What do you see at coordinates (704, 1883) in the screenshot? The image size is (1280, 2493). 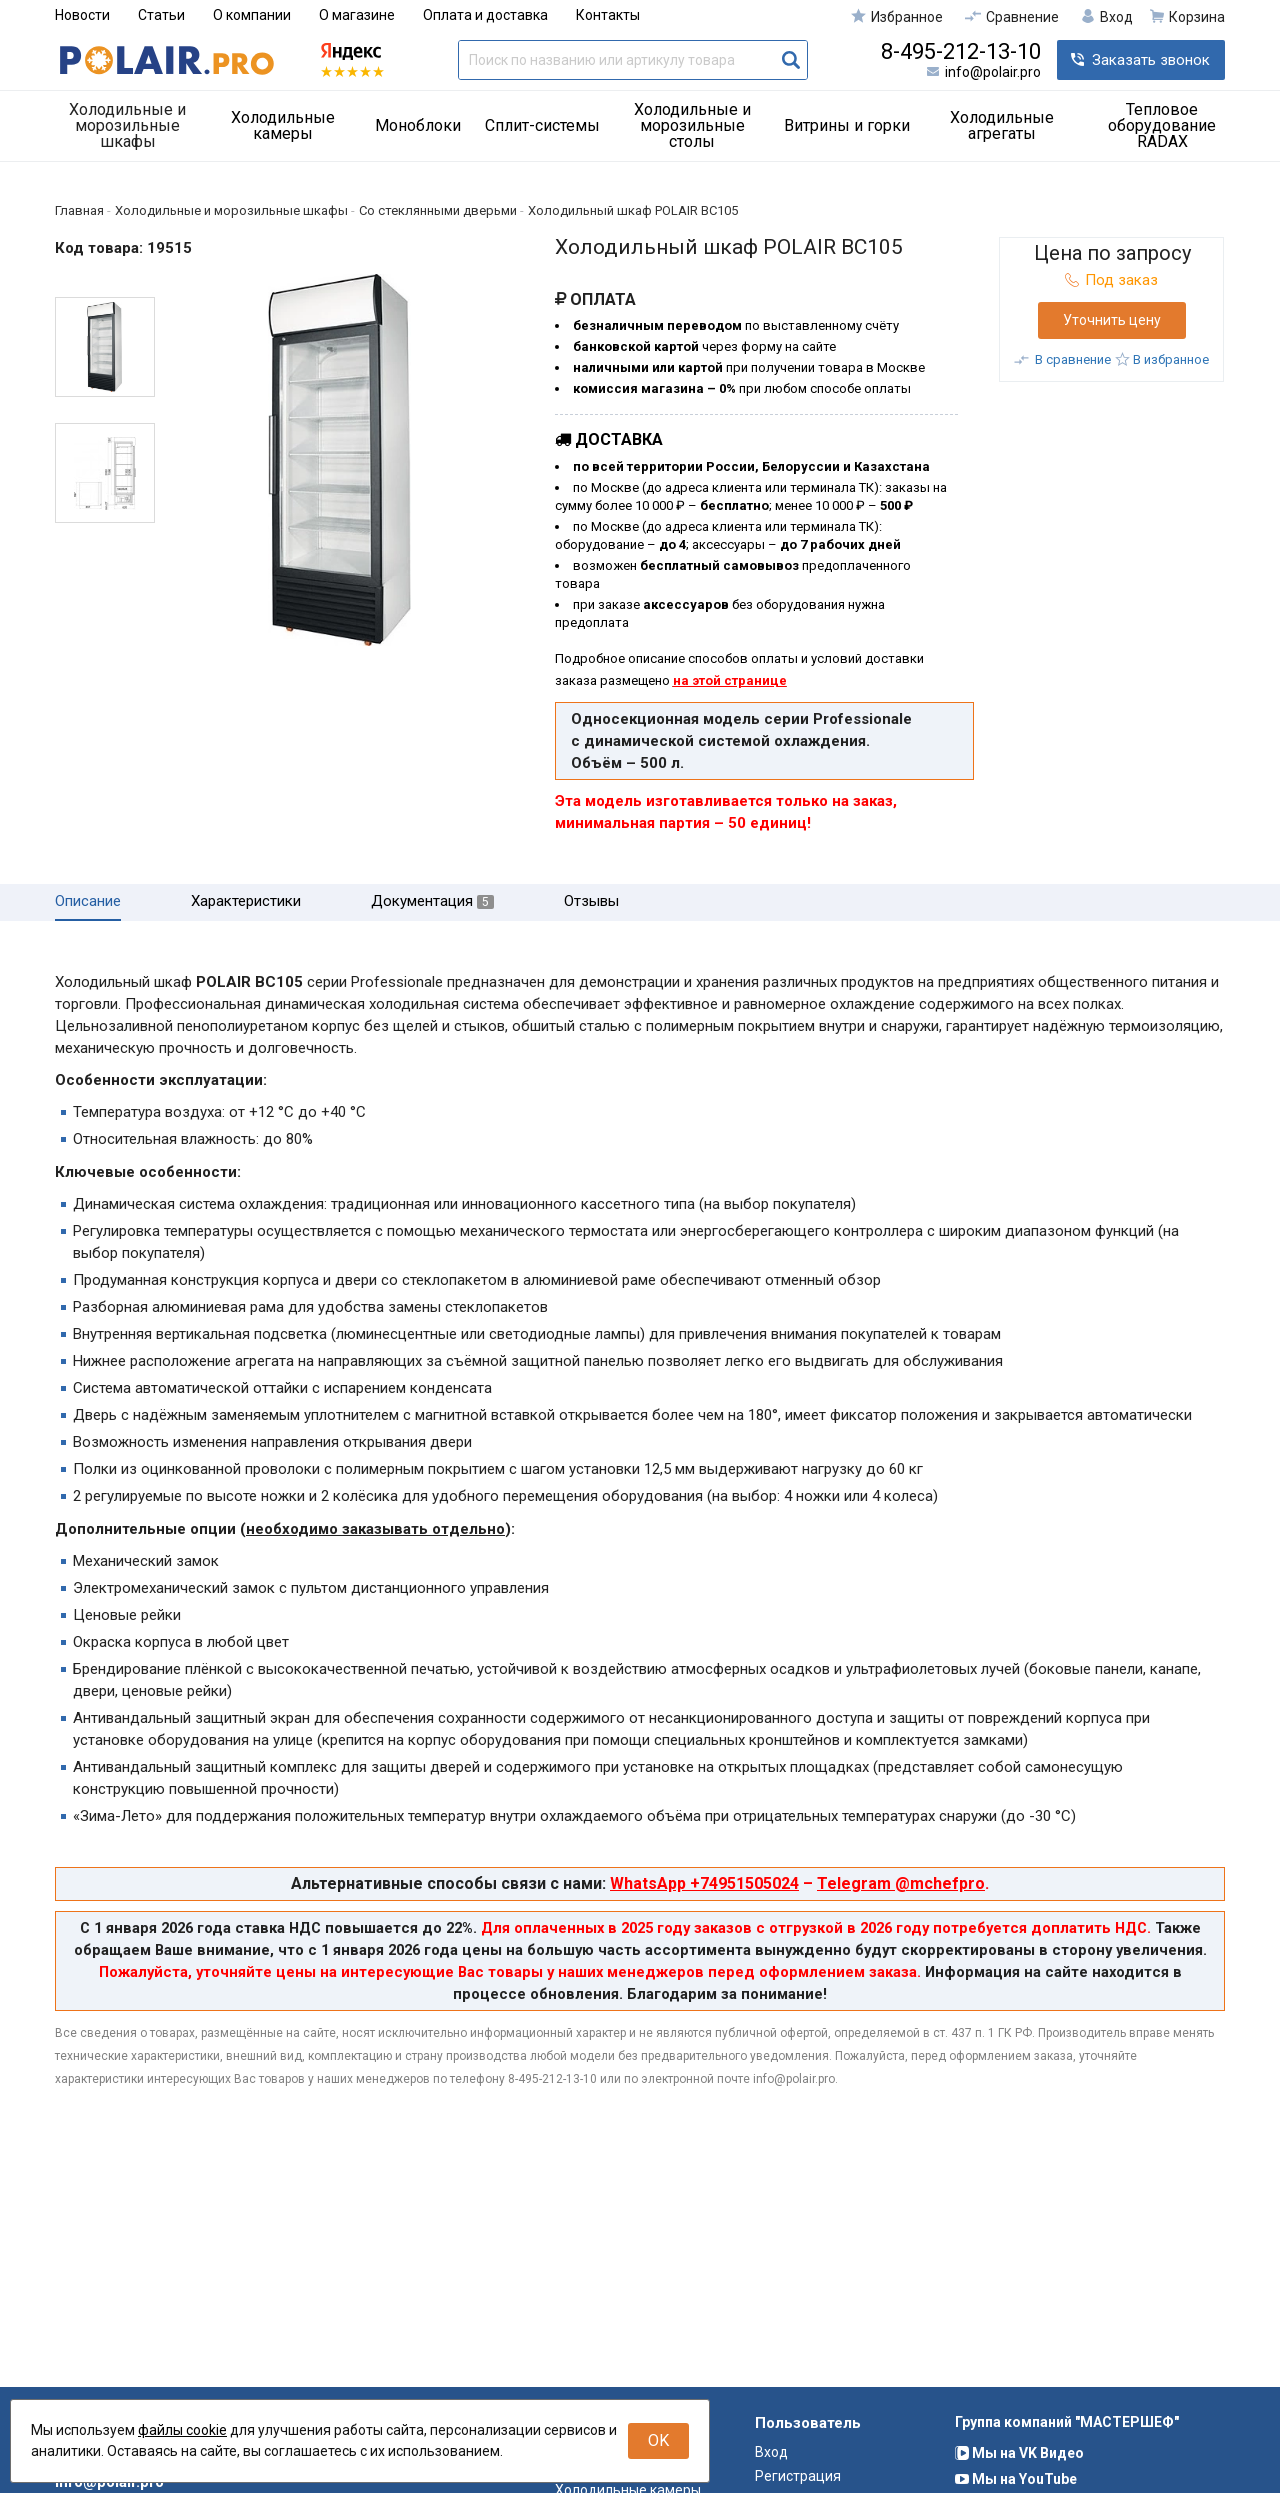 I see `WhatsApp +74951505024` at bounding box center [704, 1883].